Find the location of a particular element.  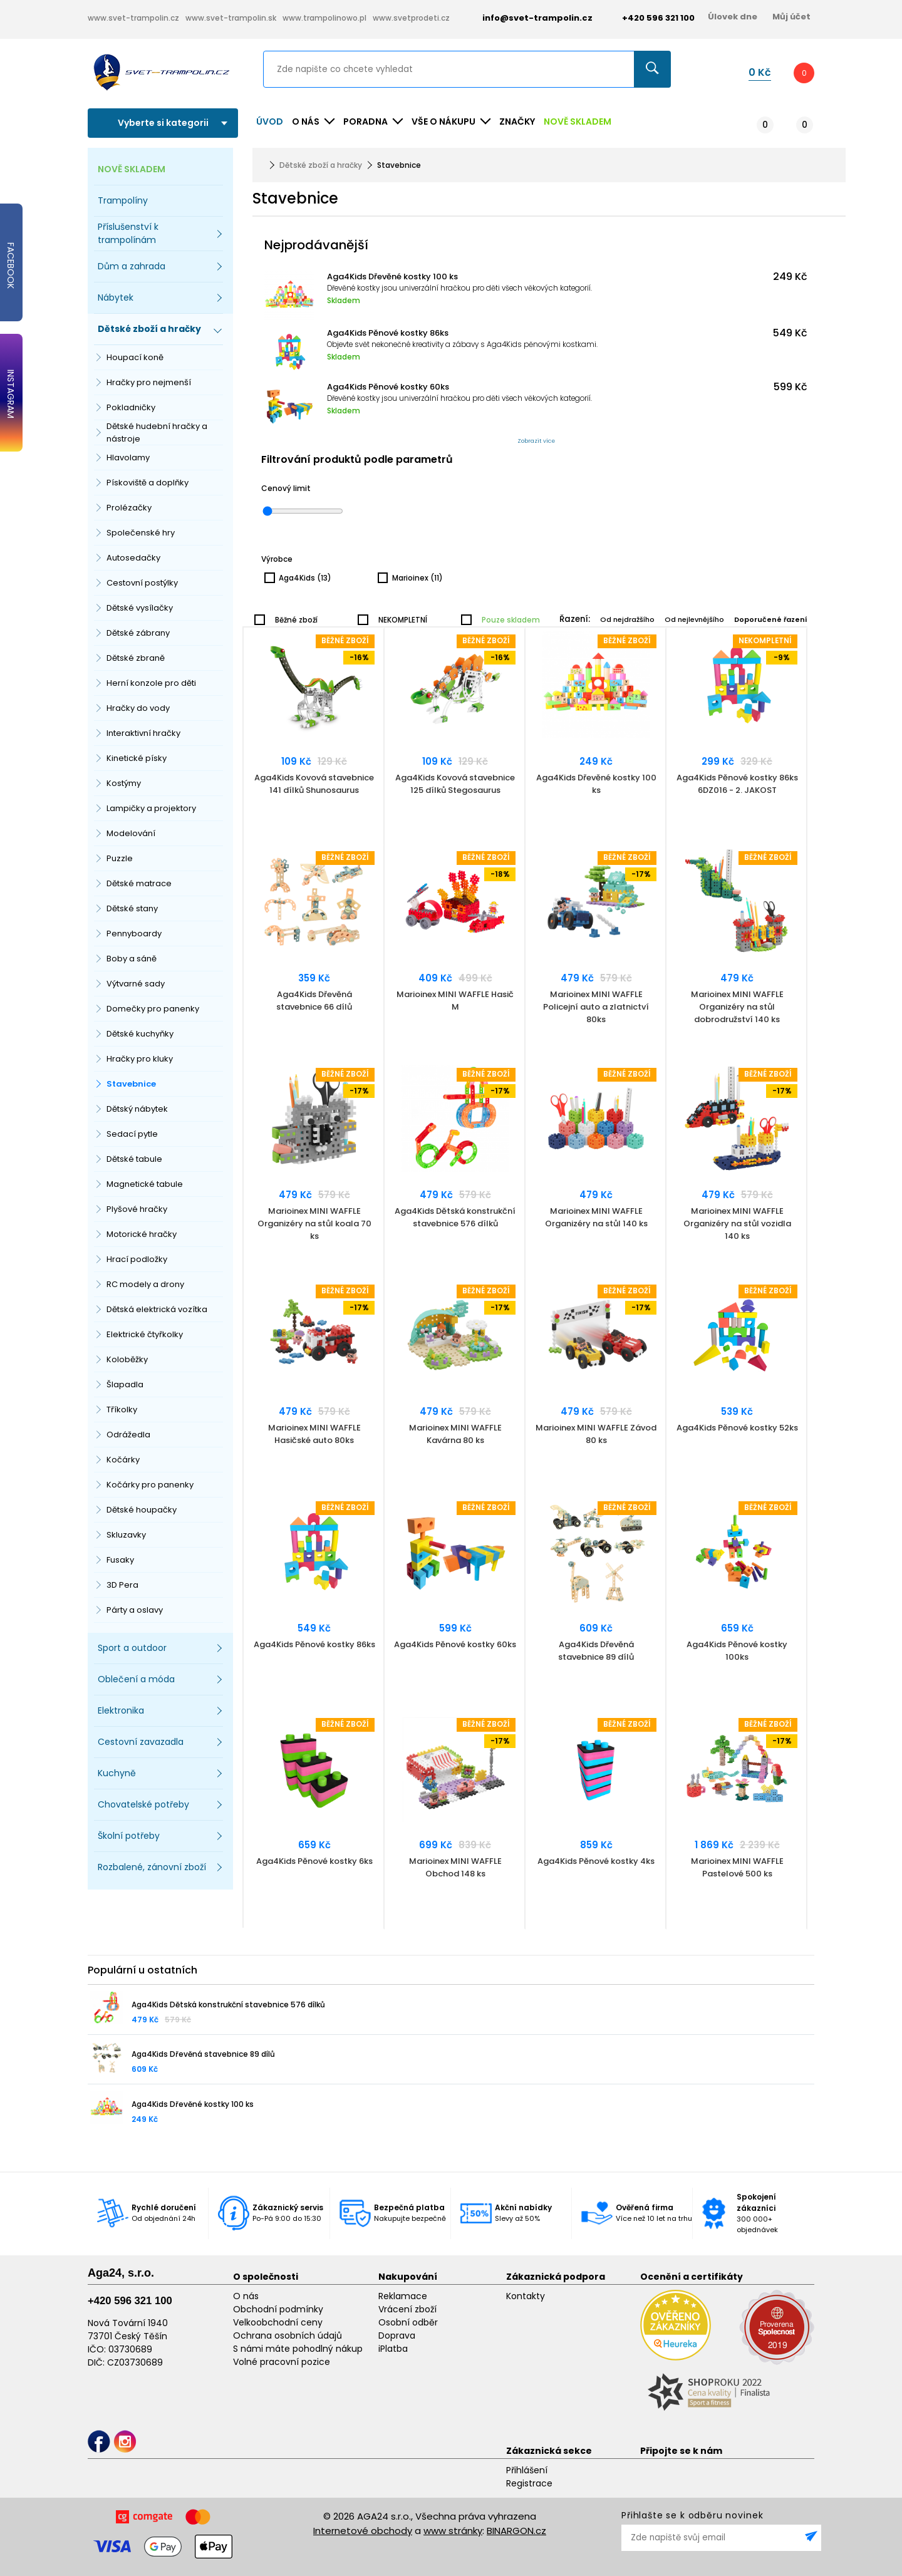

www.svet-trampolin.cz is located at coordinates (133, 18).